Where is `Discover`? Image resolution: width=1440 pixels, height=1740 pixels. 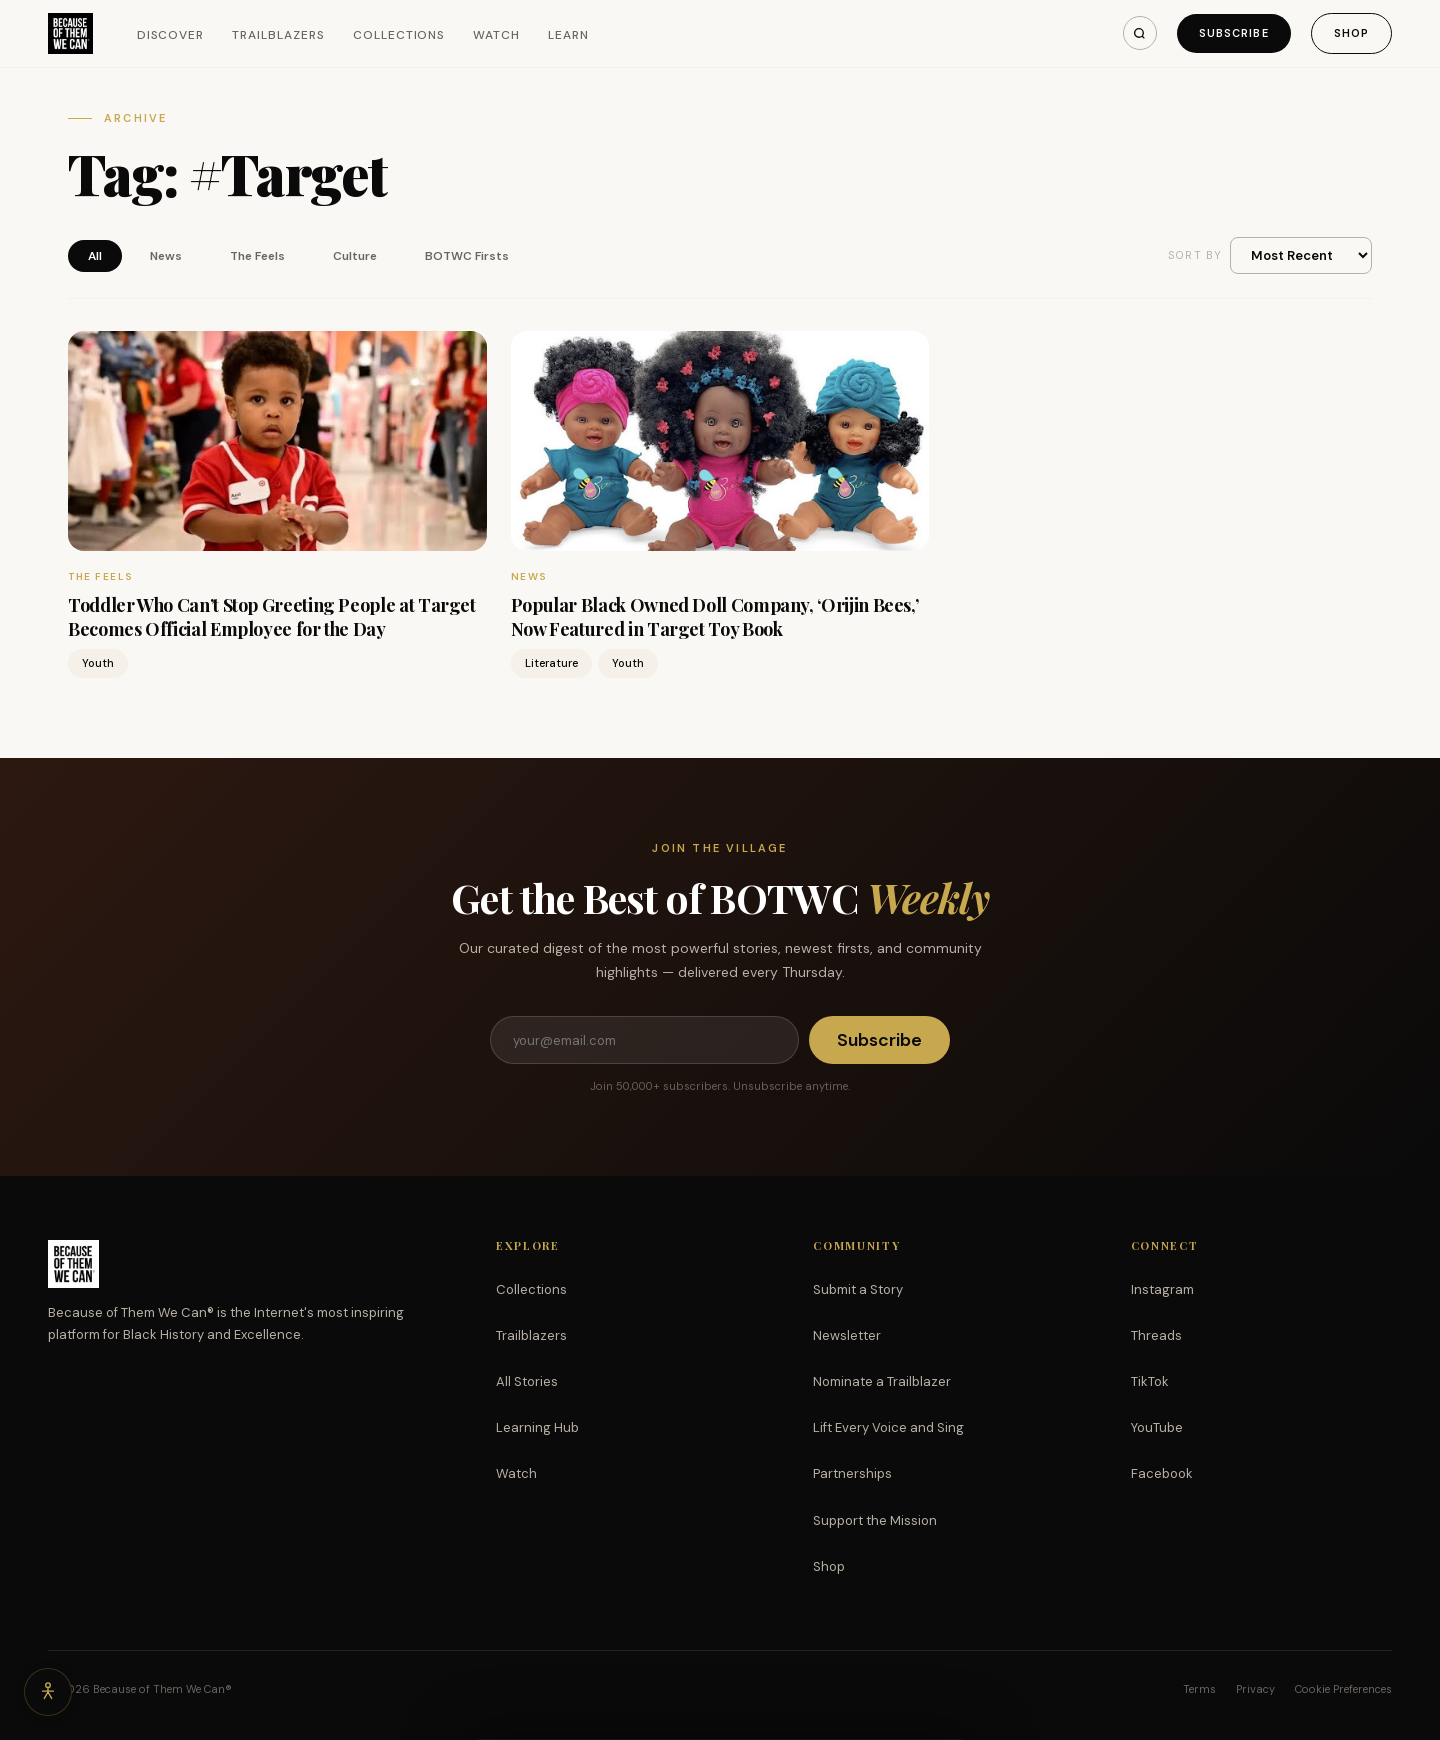
Discover is located at coordinates (171, 35).